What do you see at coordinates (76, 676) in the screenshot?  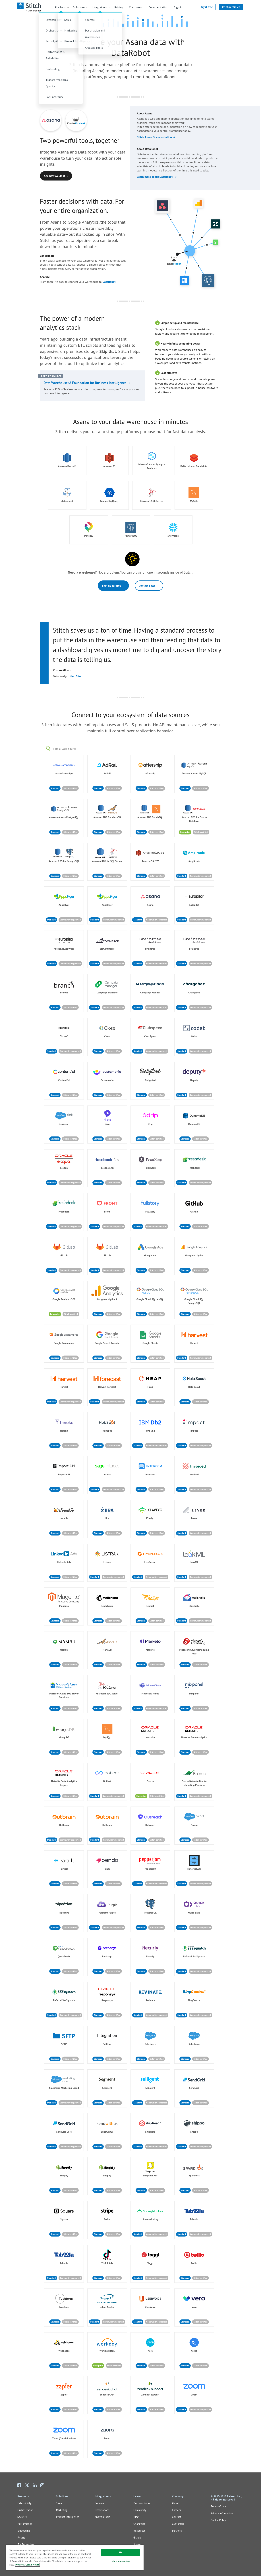 I see `NextAfter` at bounding box center [76, 676].